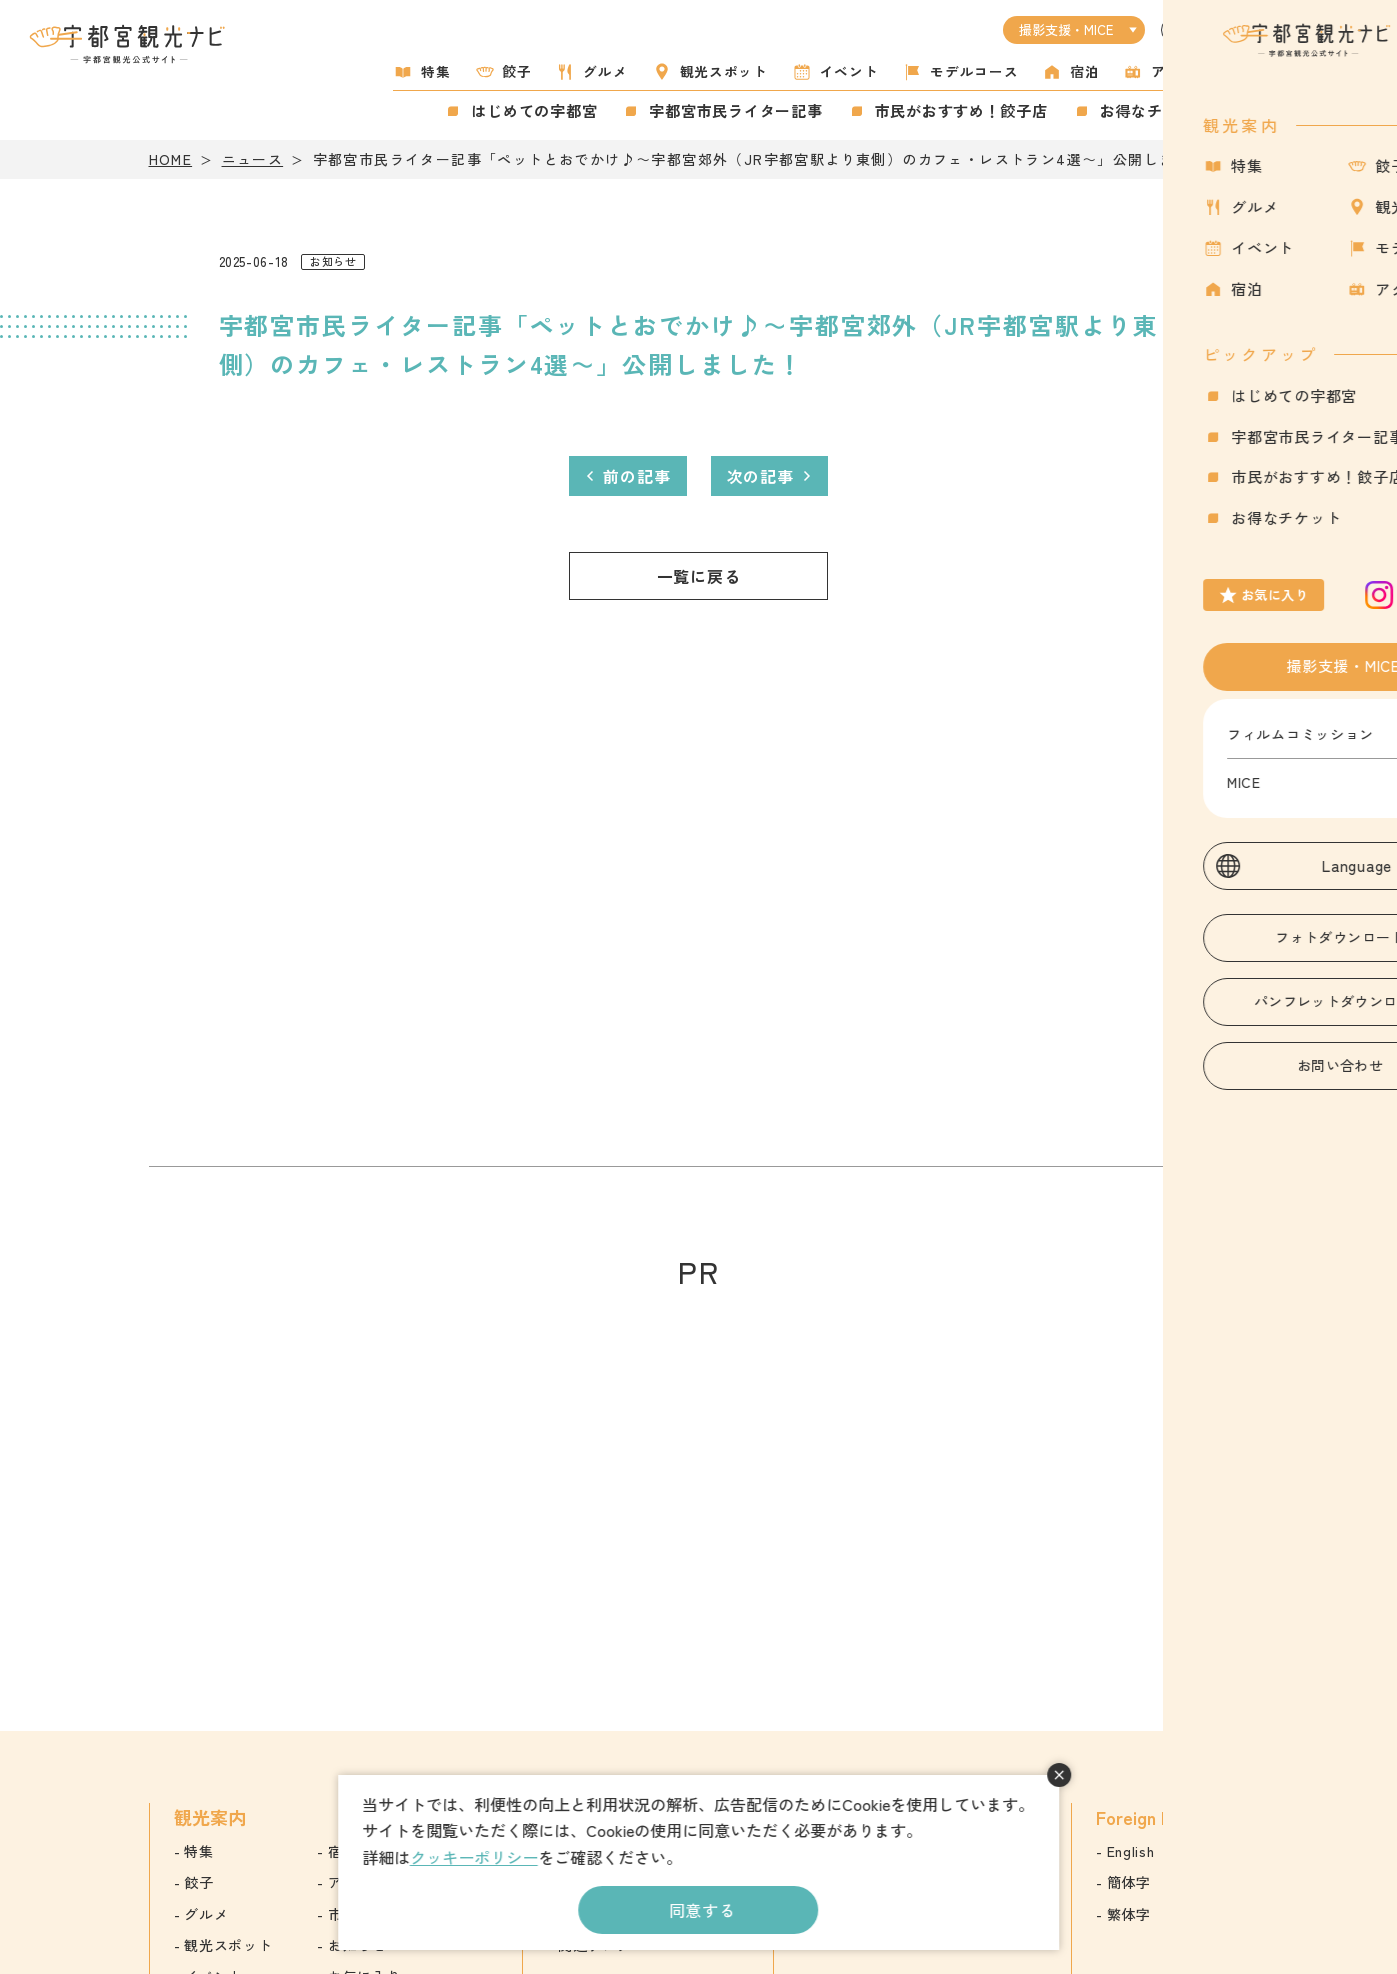 The image size is (1397, 1974). What do you see at coordinates (171, 159) in the screenshot?
I see `HOME` at bounding box center [171, 159].